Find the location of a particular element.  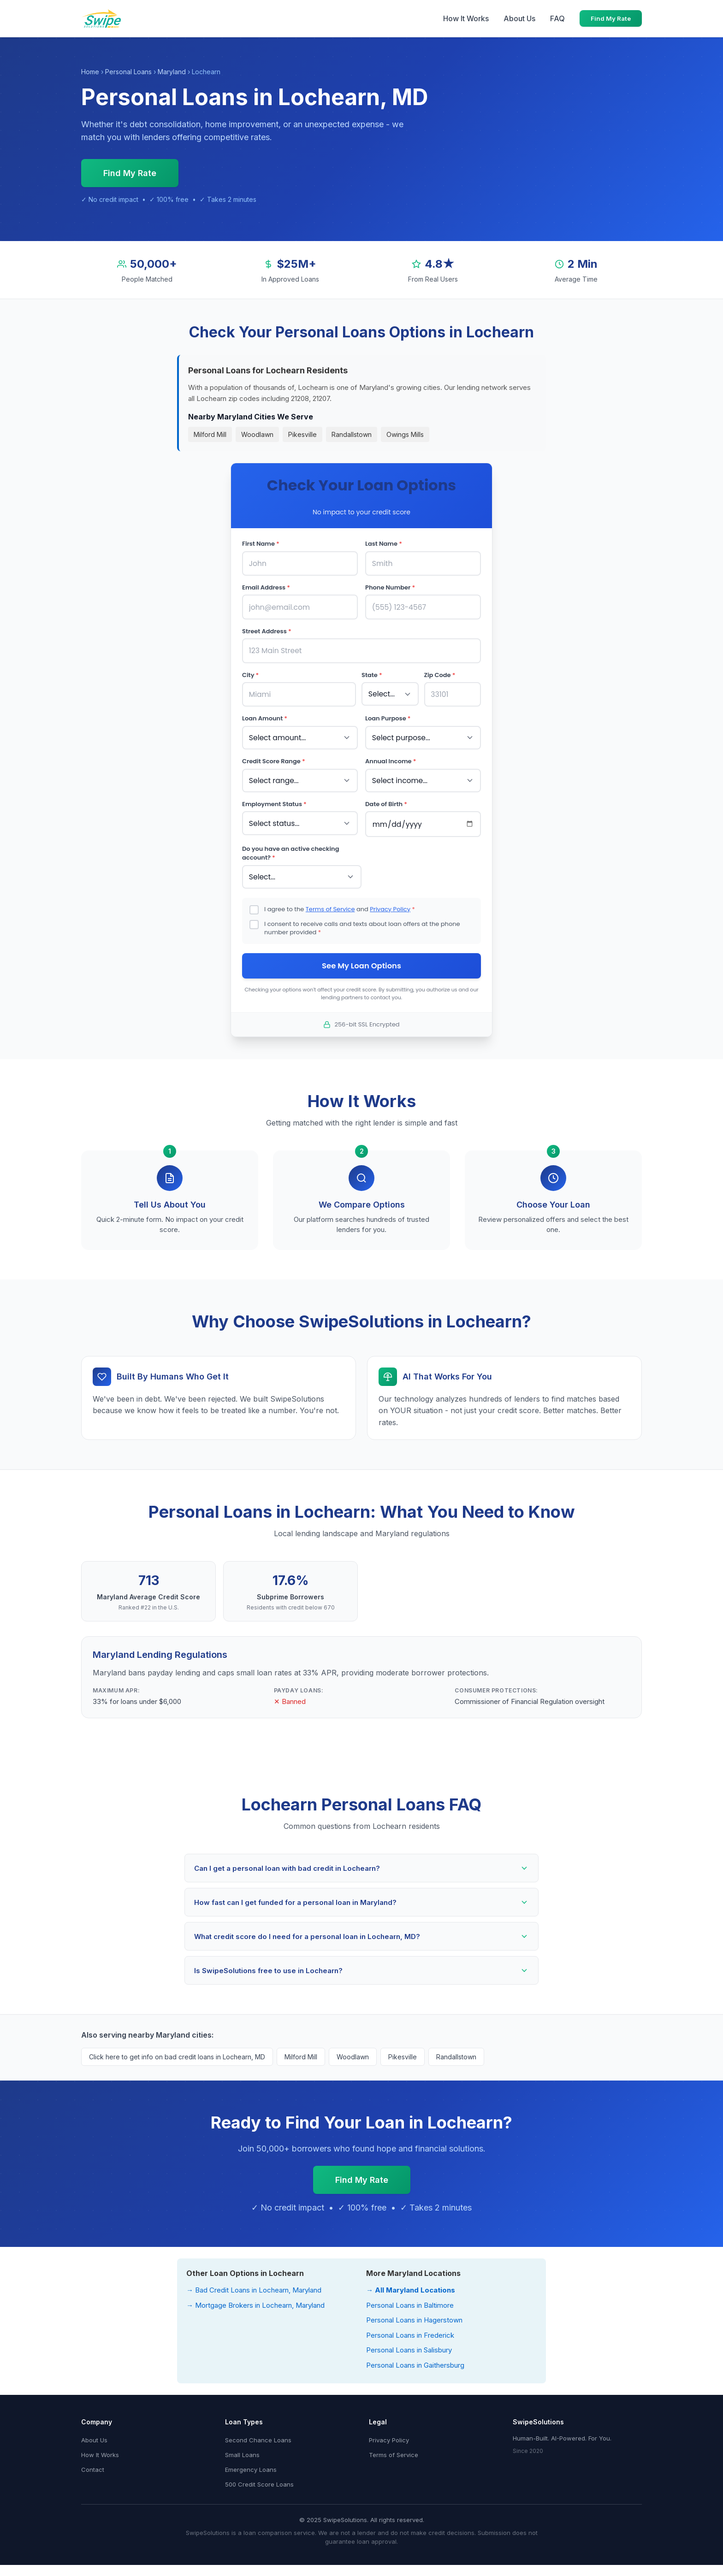

Maryland is located at coordinates (172, 72).